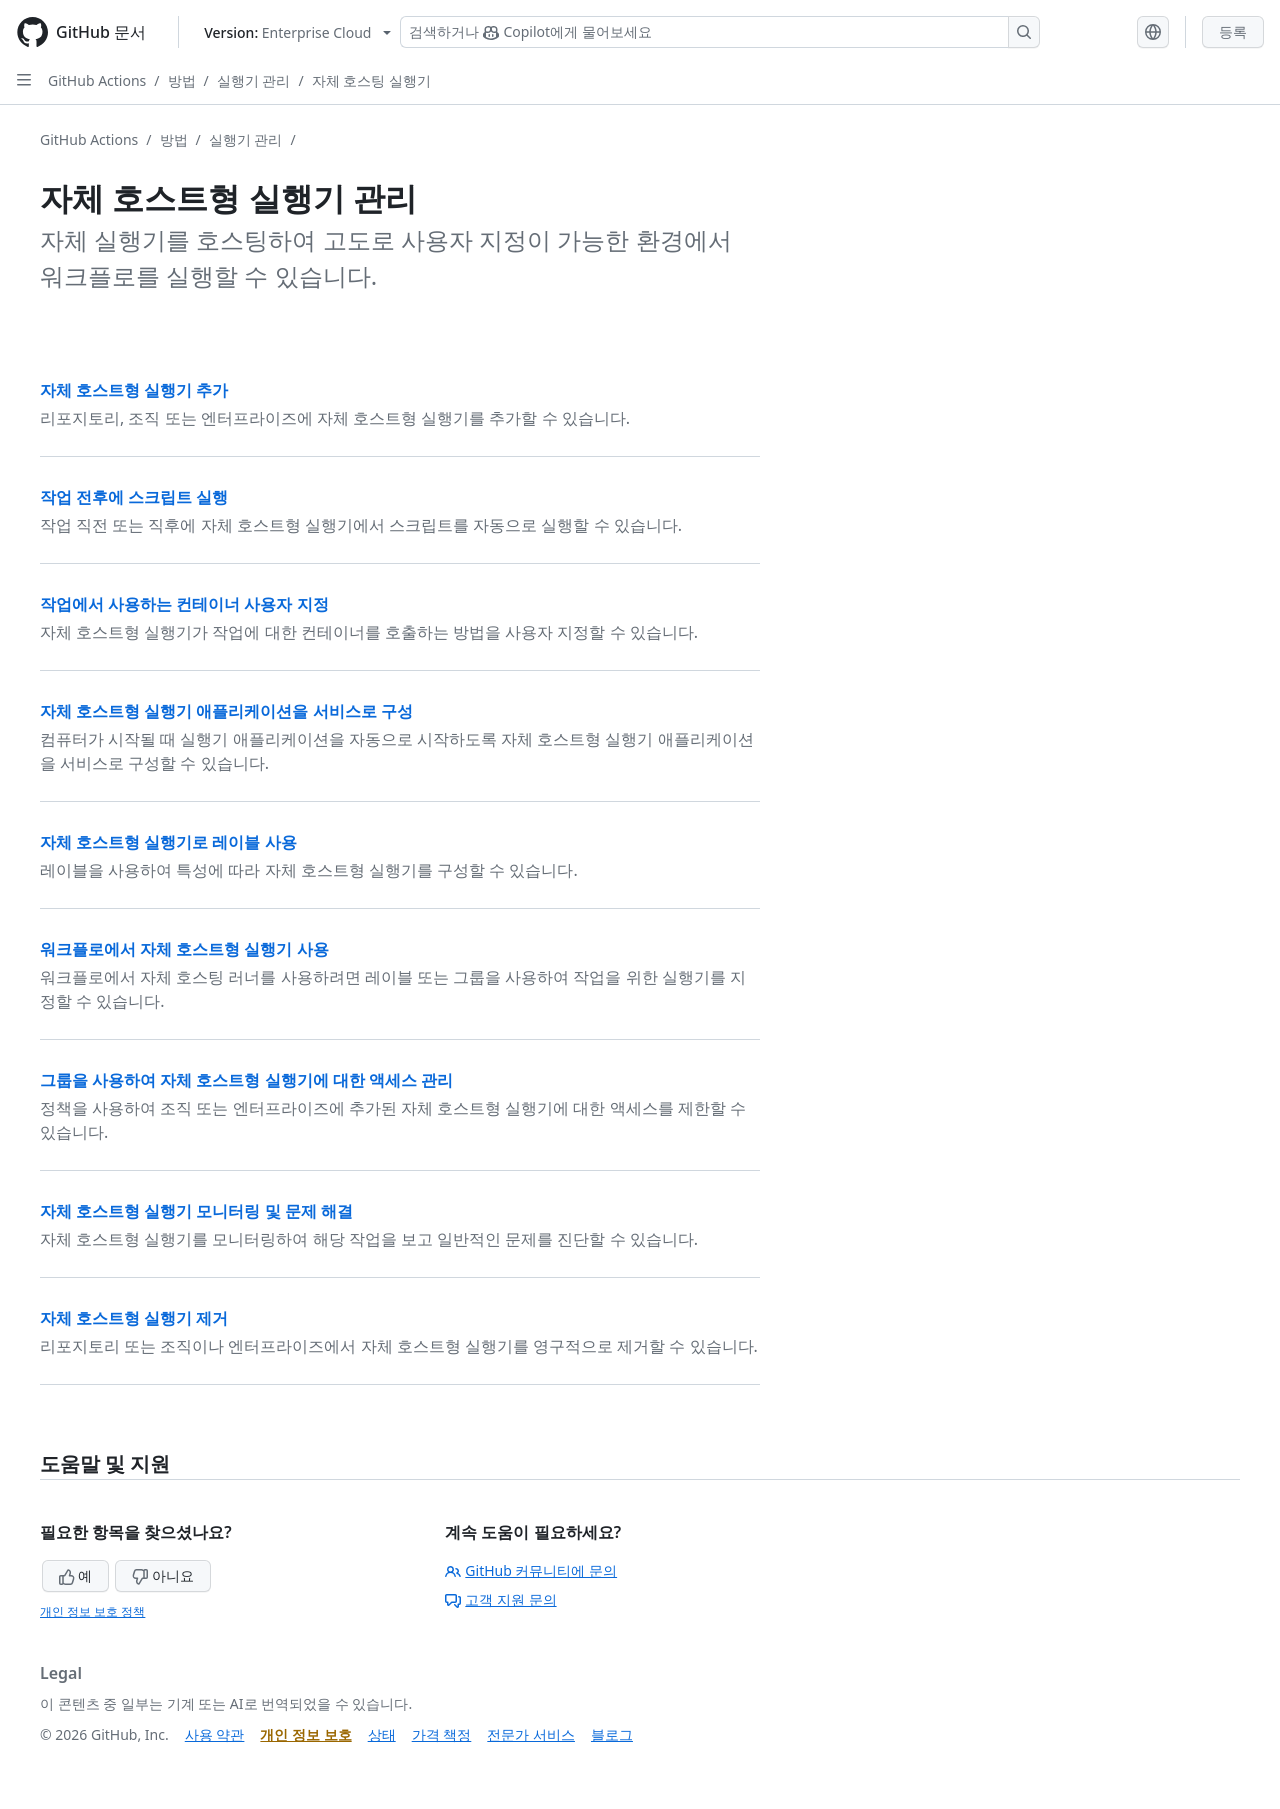  I want to click on 자체 호스트형 실행기로 레이블 사용, so click(168, 842).